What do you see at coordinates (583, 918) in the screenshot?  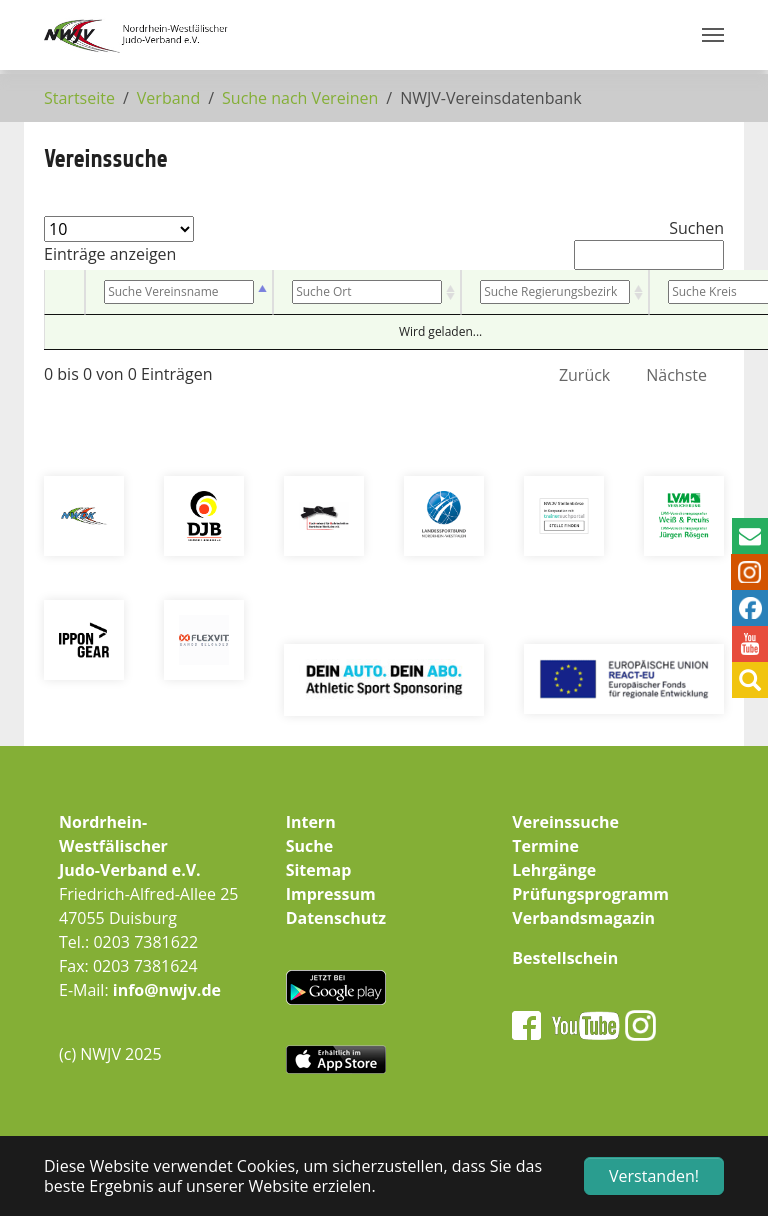 I see `Verbandsmagazin` at bounding box center [583, 918].